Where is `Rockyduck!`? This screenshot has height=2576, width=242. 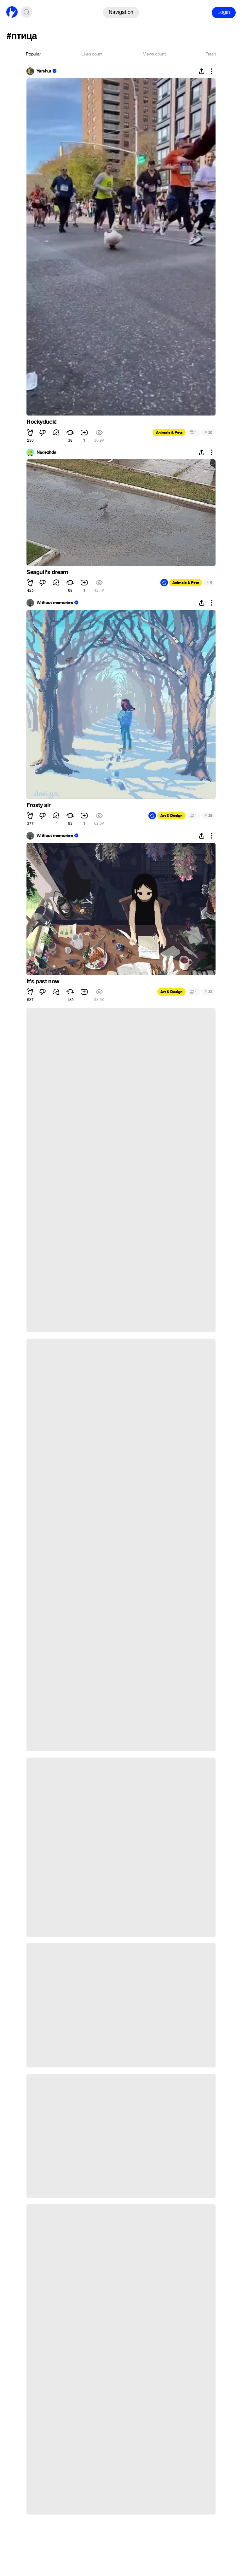
Rockyduck! is located at coordinates (41, 422).